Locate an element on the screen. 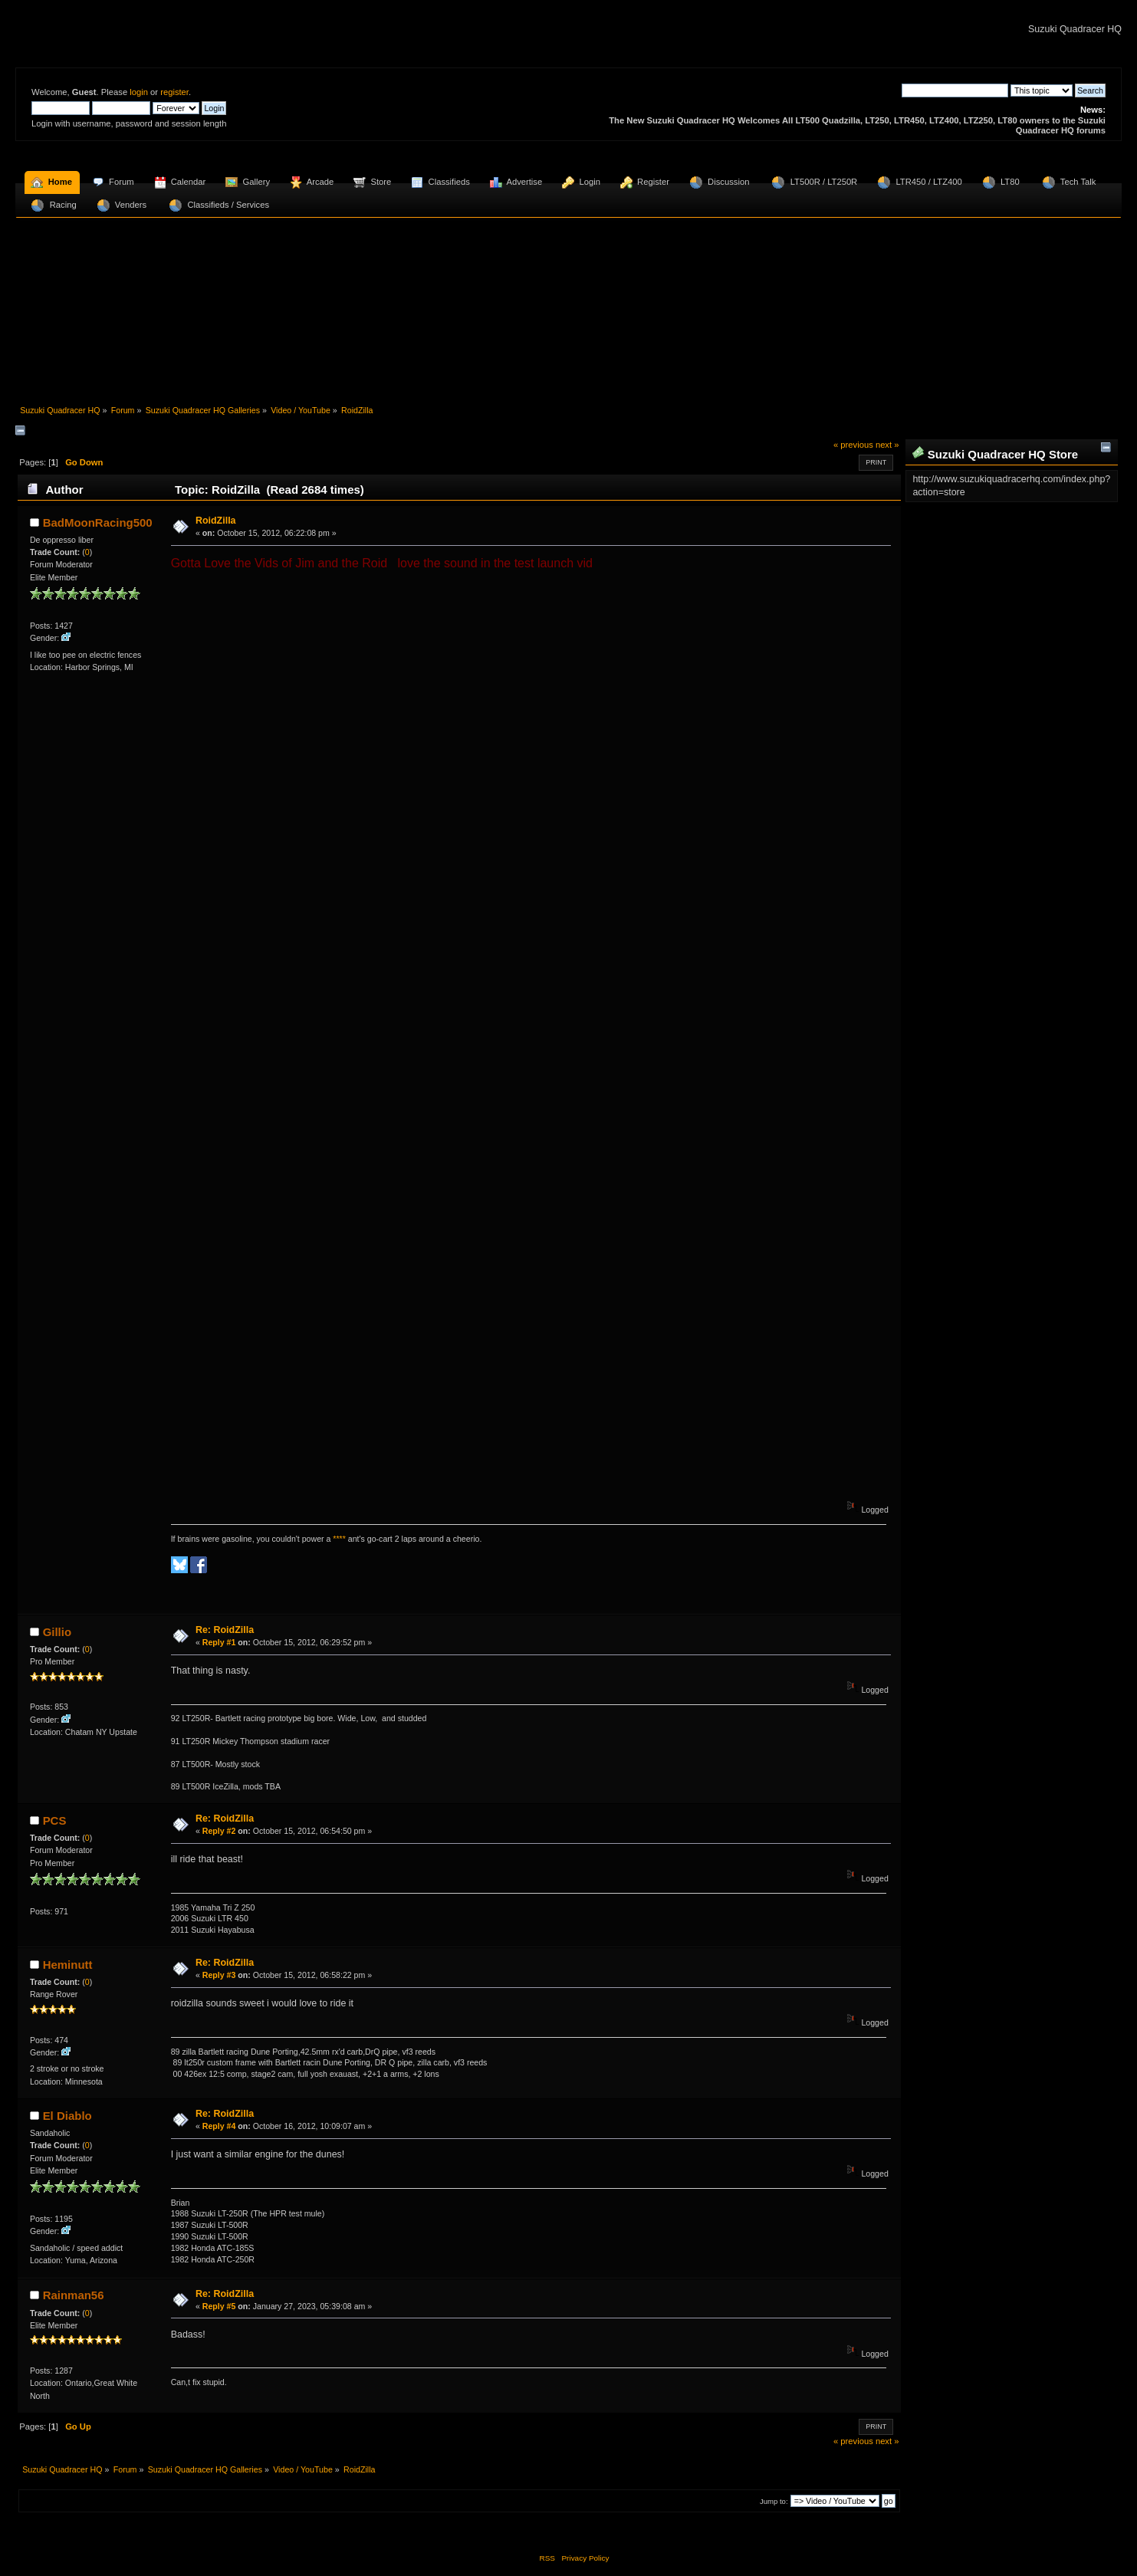 The height and width of the screenshot is (2576, 1137). register is located at coordinates (174, 92).